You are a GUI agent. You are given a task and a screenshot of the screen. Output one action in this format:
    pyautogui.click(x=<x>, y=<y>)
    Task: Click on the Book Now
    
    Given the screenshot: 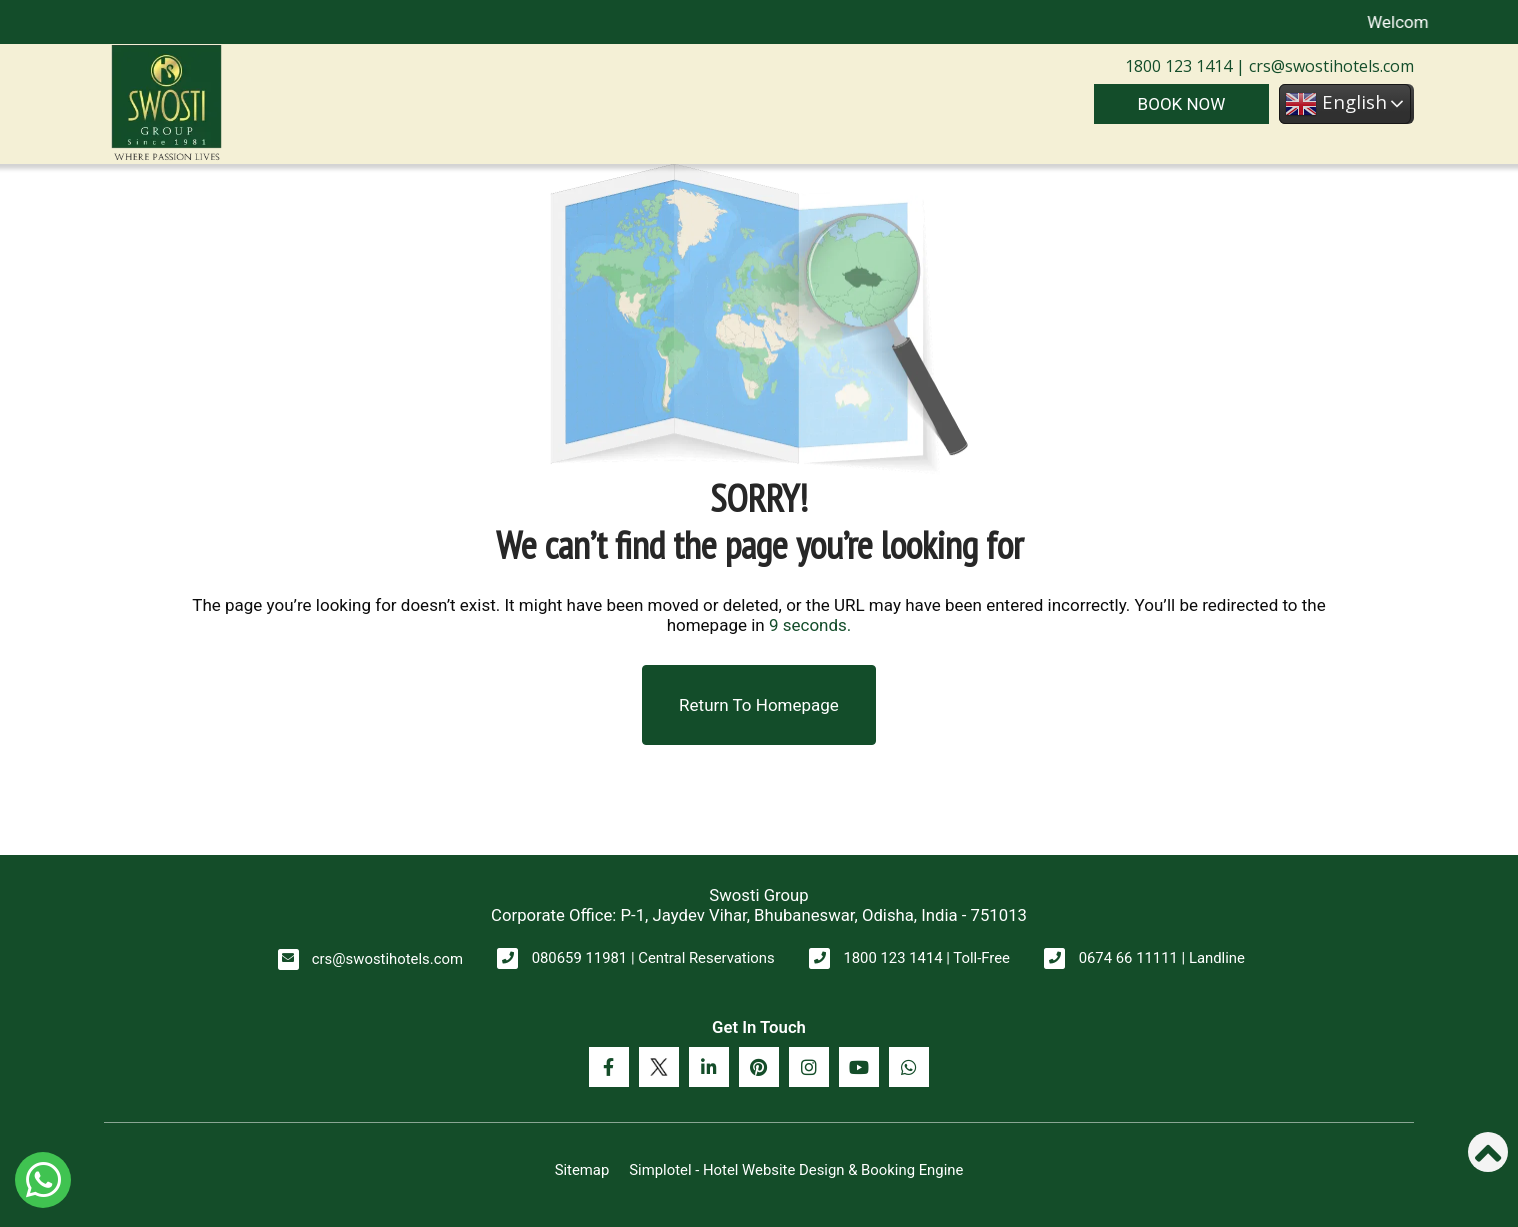 What is the action you would take?
    pyautogui.click(x=1182, y=104)
    